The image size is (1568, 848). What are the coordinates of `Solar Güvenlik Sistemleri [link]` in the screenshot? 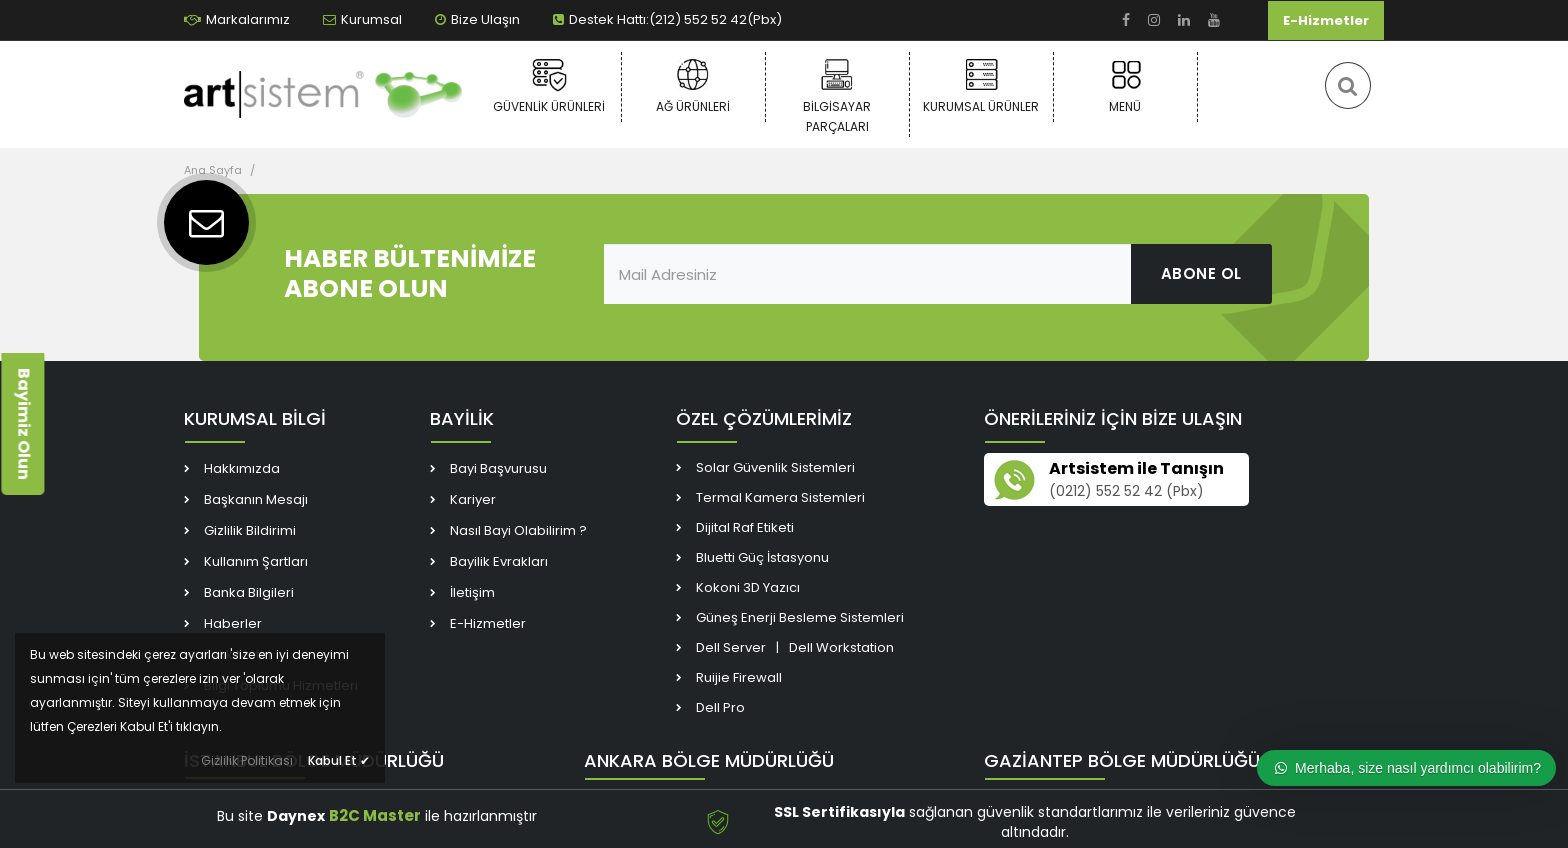 It's located at (775, 467).